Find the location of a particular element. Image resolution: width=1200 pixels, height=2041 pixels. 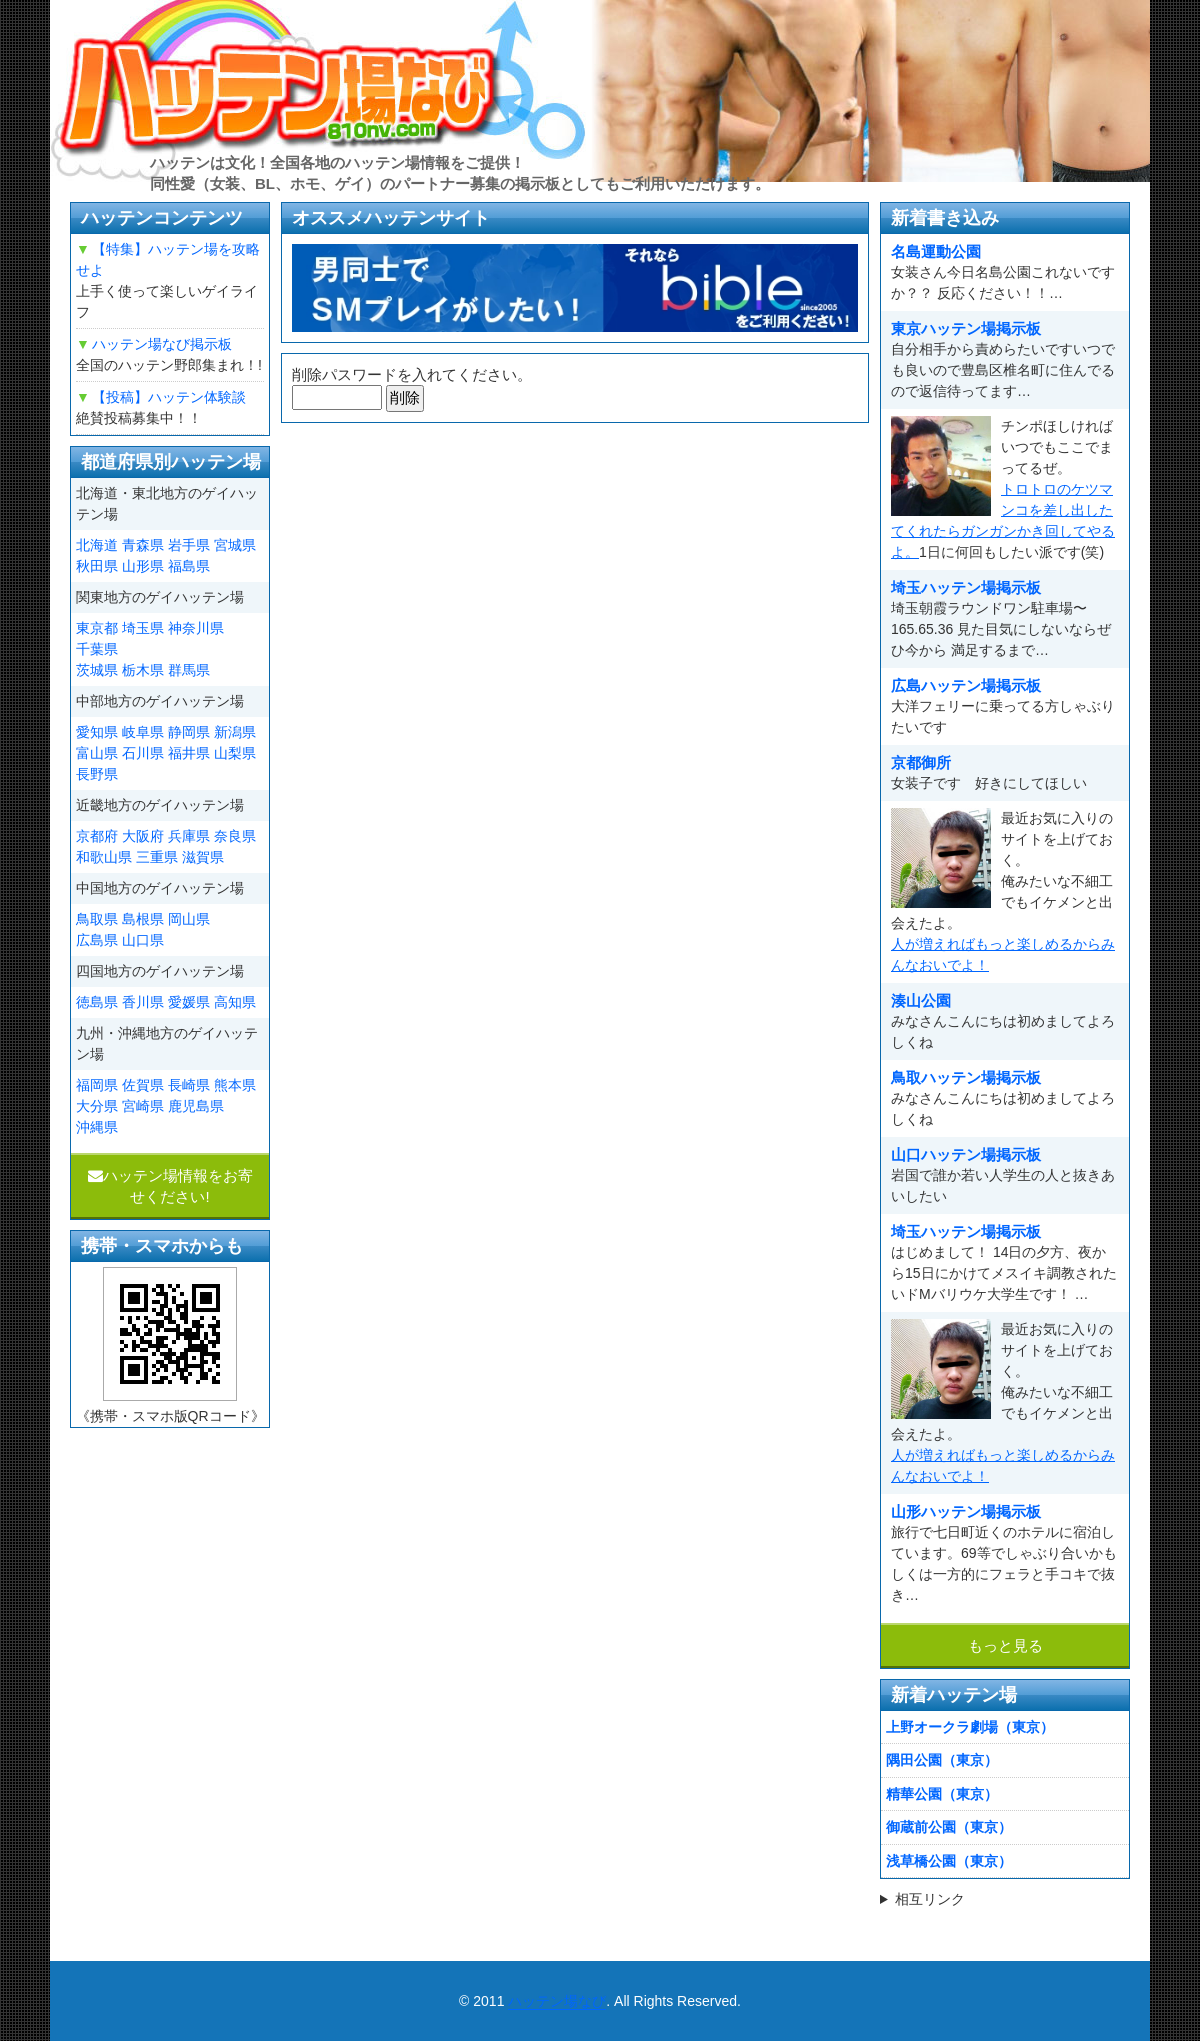

【投稿】ハッテン体験談 is located at coordinates (169, 397).